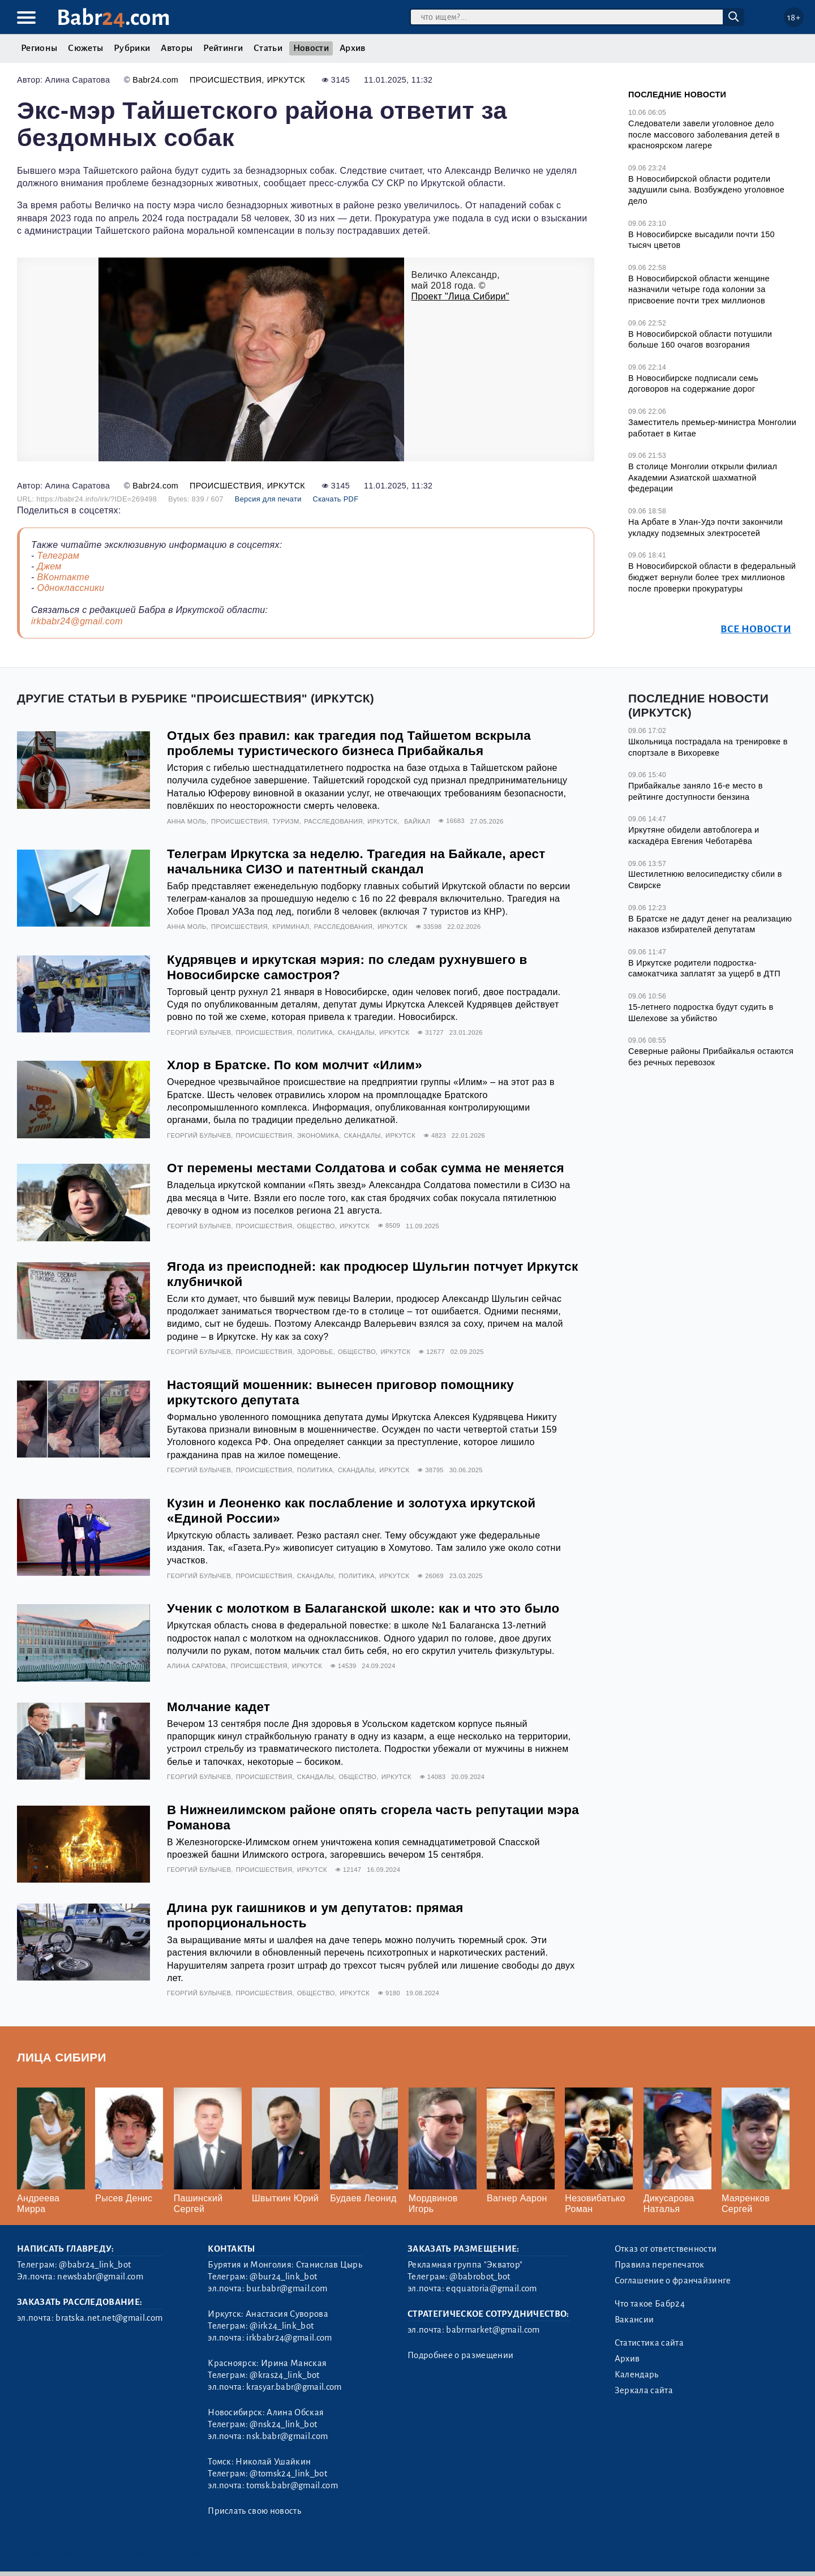 This screenshot has width=815, height=2576. Describe the element at coordinates (702, 477) in the screenshot. I see `В столице Монголии открыли филиал Академии Азиатской шахматной федерации` at that location.